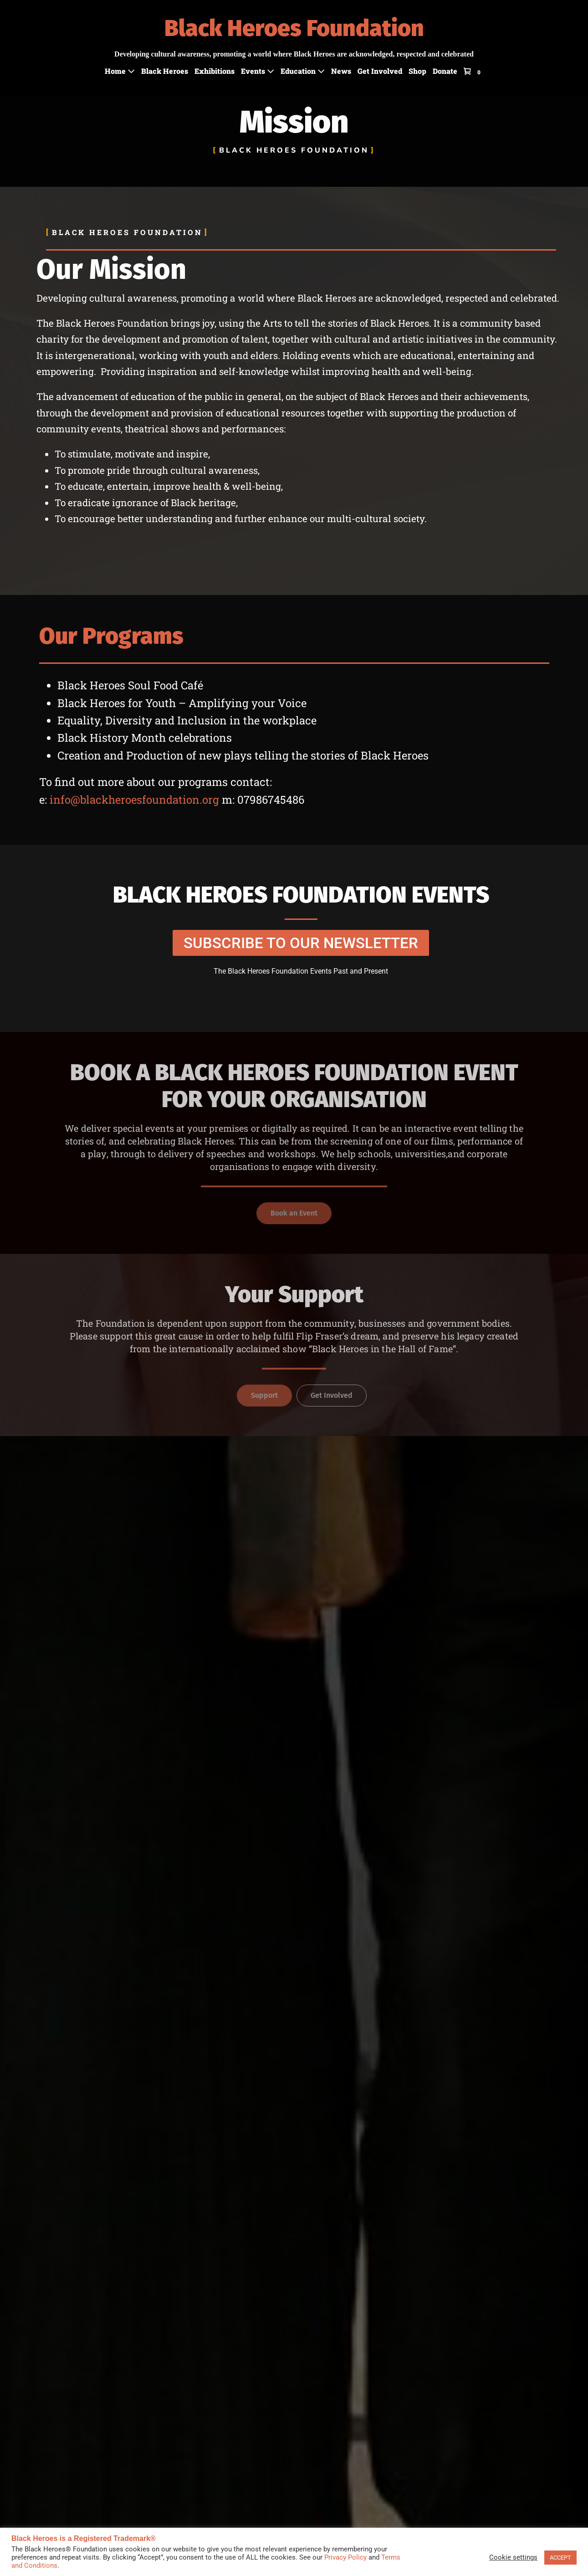 The image size is (588, 2576). Describe the element at coordinates (294, 28) in the screenshot. I see `Black Heroes Foundation` at that location.